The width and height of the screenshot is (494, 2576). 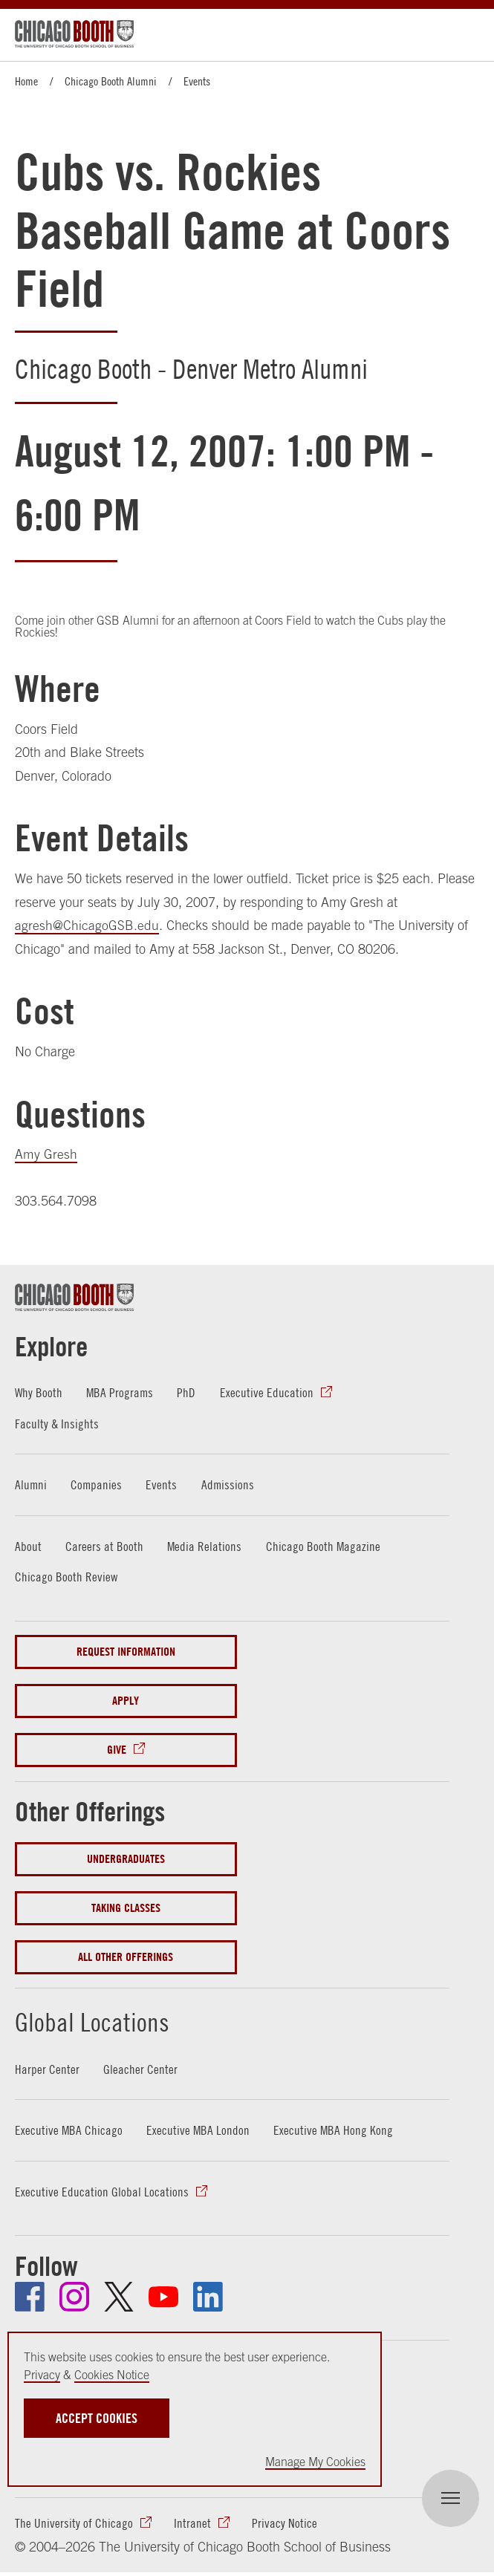 What do you see at coordinates (229, 1484) in the screenshot?
I see `Admissions` at bounding box center [229, 1484].